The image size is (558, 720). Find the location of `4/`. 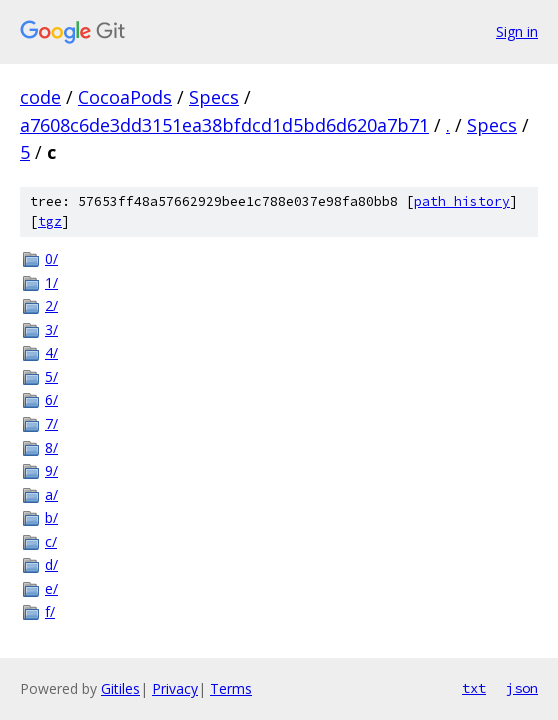

4/ is located at coordinates (51, 352).